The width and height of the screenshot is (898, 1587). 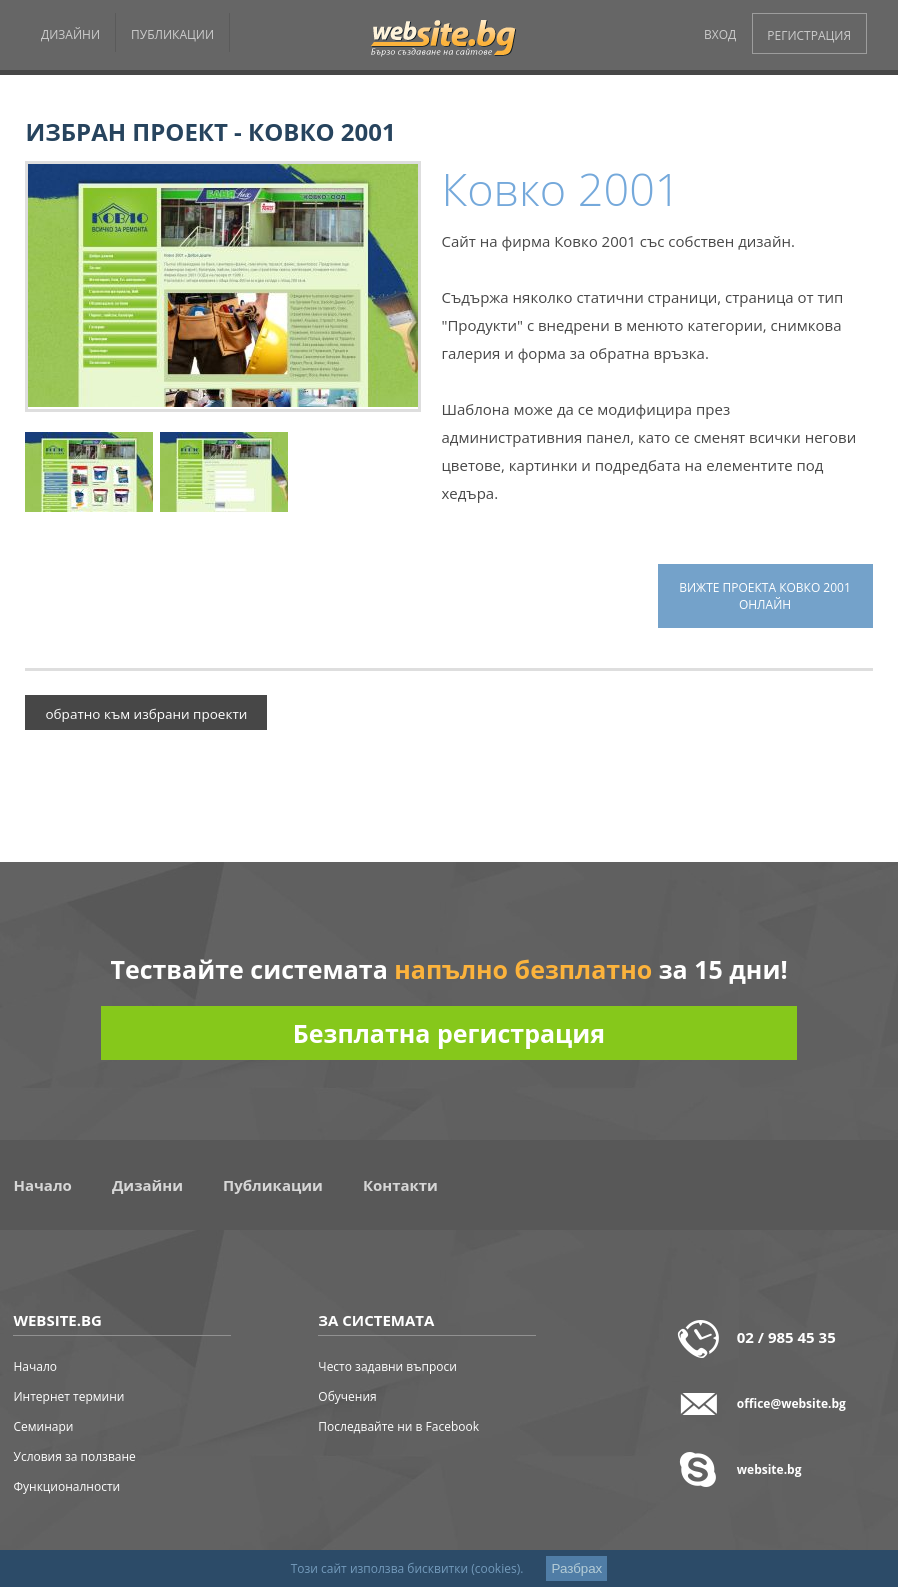 I want to click on Интернет термини, so click(x=68, y=1396).